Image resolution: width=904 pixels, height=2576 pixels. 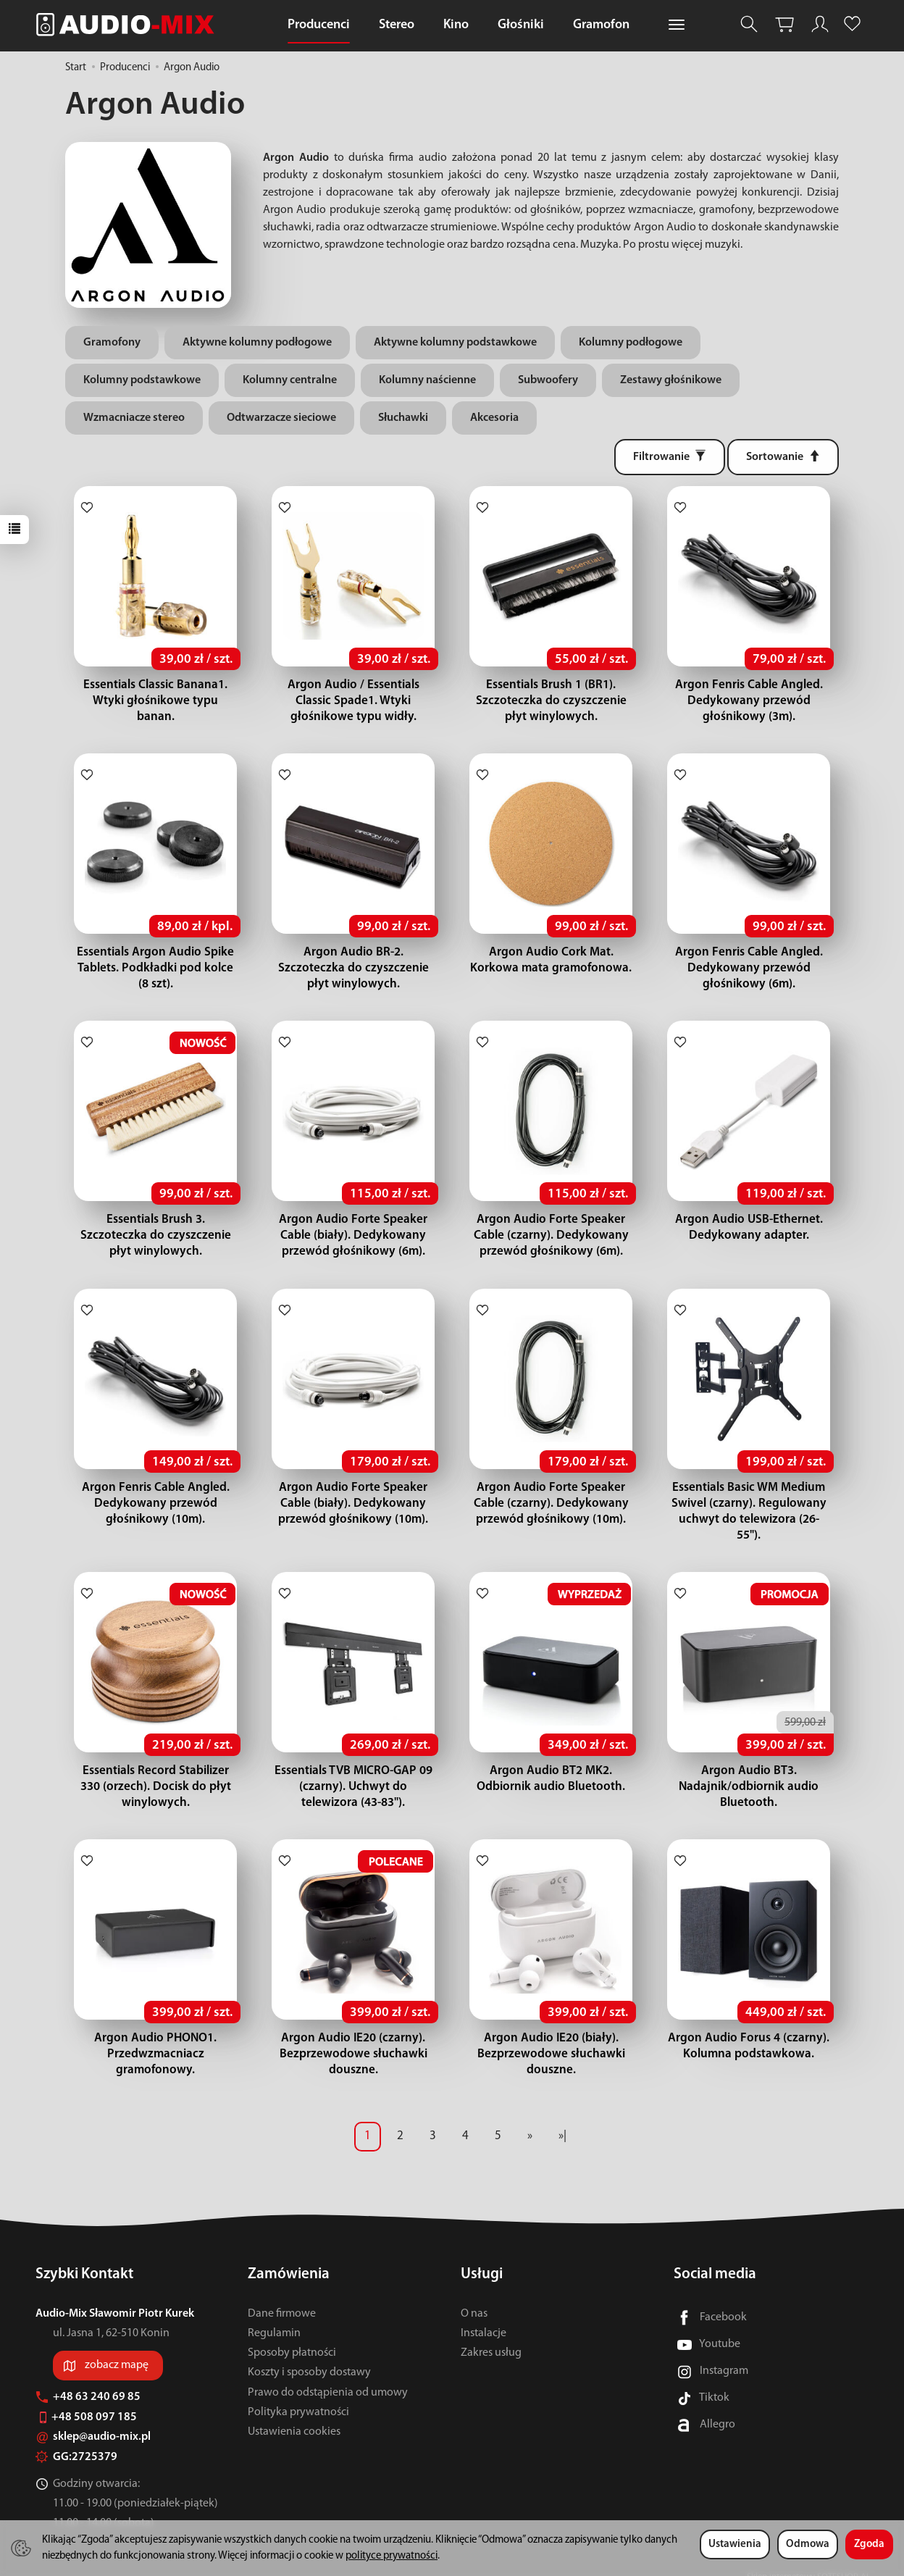 I want to click on »|, so click(x=562, y=2120).